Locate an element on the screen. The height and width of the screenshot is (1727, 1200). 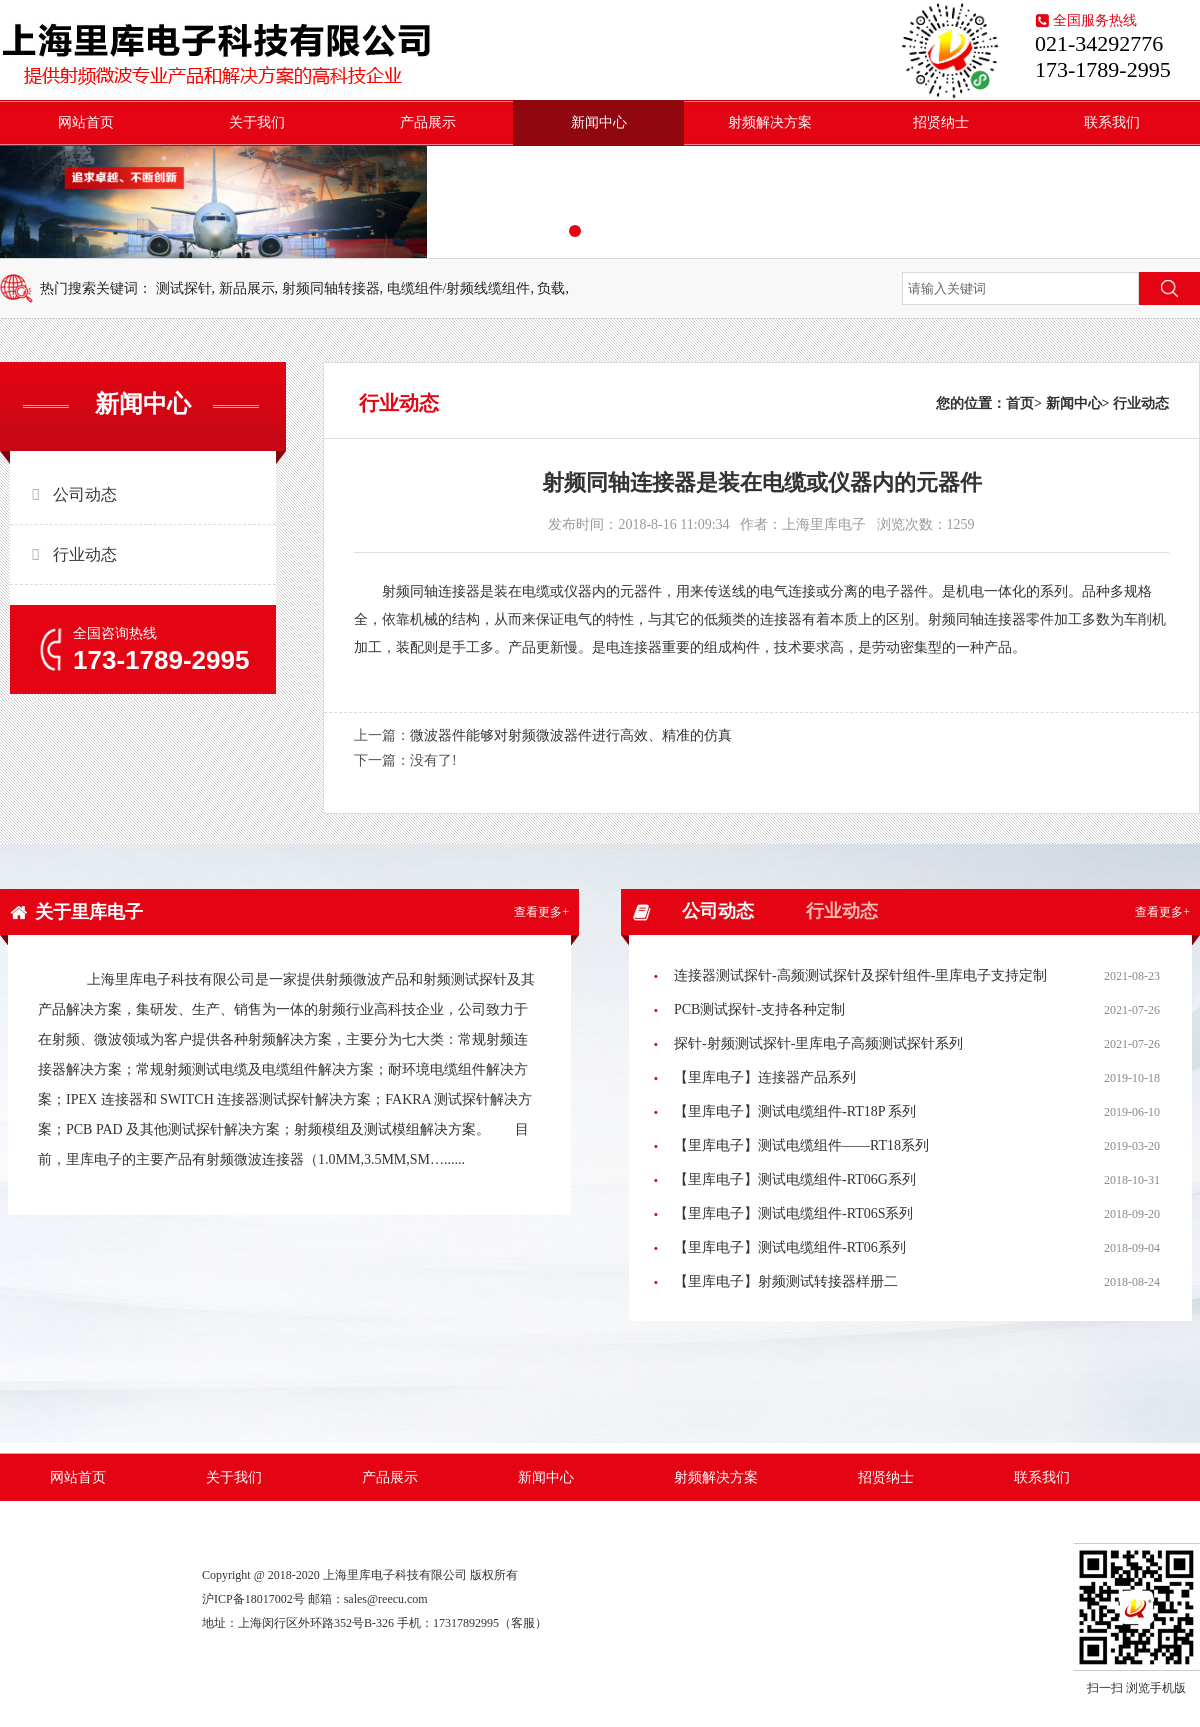
【里库电子】测试电缆组件-RT18P 系列 is located at coordinates (795, 1111).